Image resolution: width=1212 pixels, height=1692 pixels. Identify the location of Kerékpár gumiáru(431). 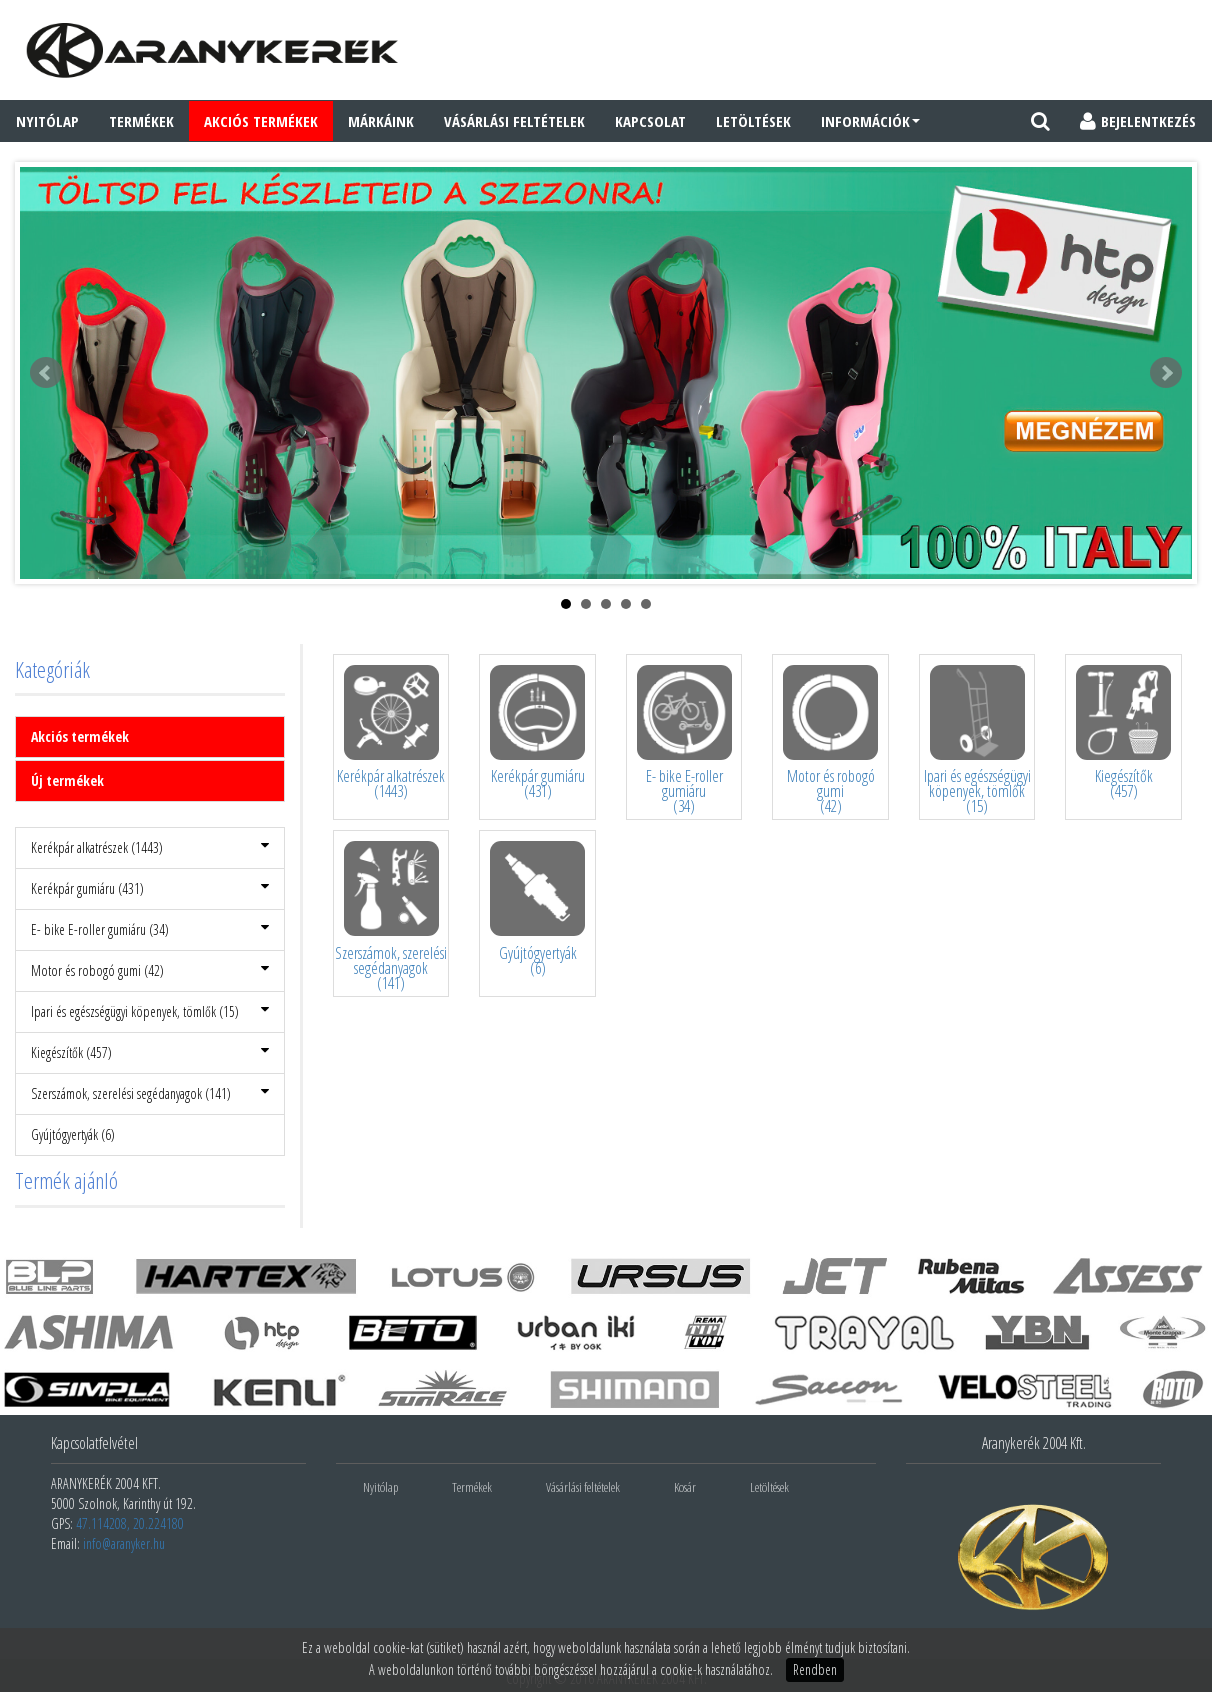
(538, 785).